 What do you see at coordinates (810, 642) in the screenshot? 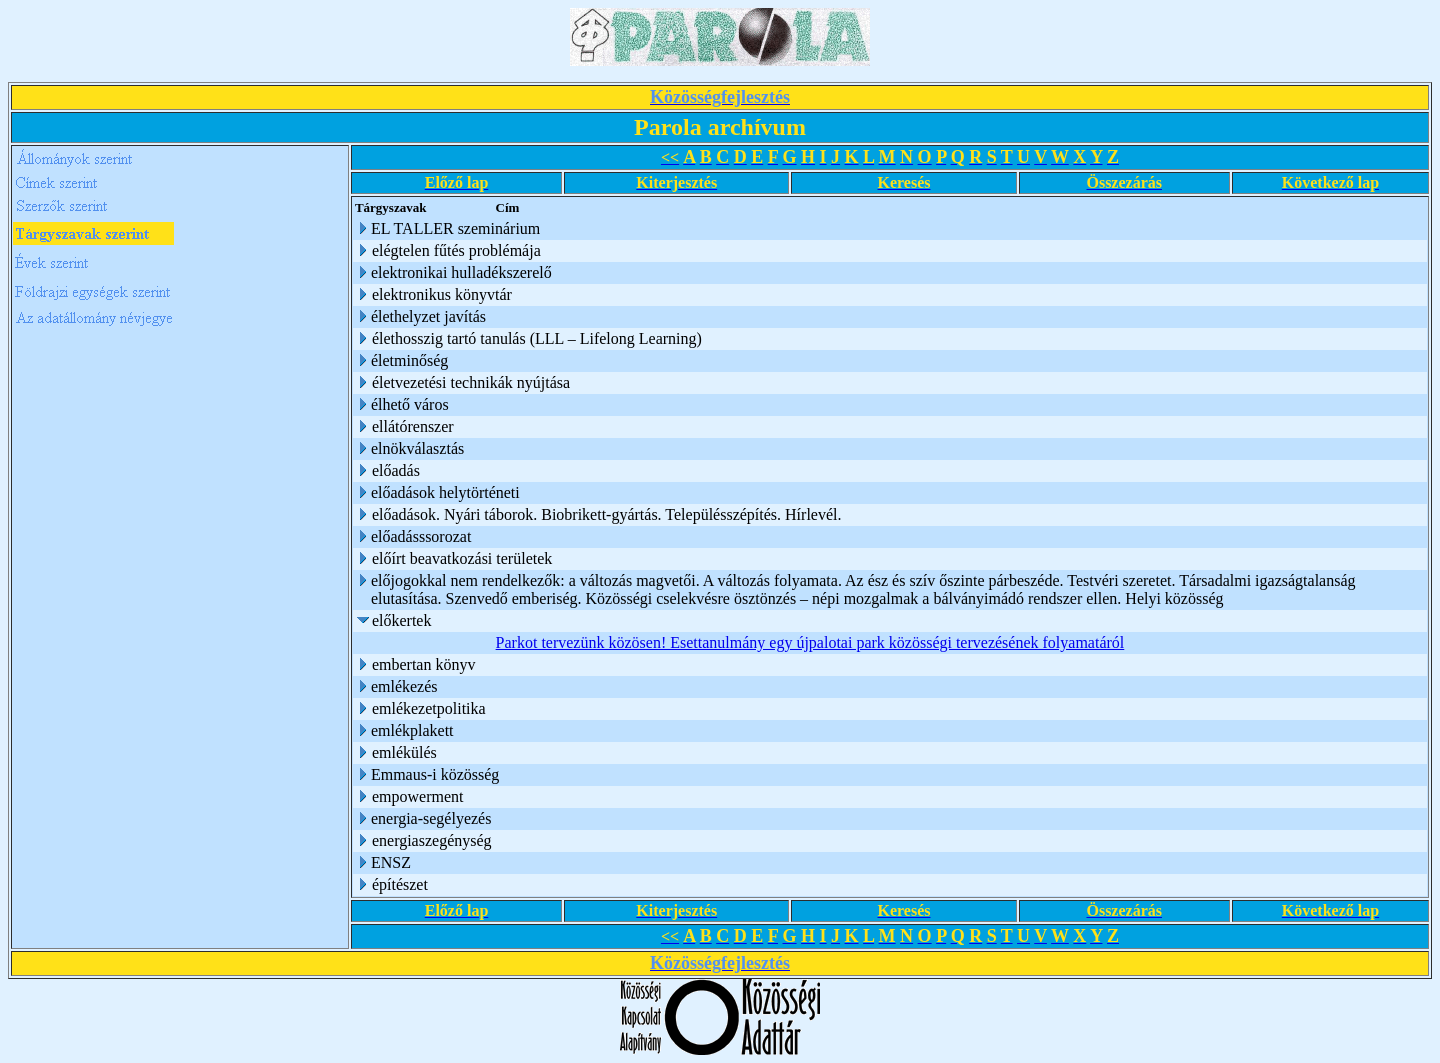
I see `Parkot tervezünk közösen! Esettanulmány egy újpalotai park közösségi tervezésének folyamatáról` at bounding box center [810, 642].